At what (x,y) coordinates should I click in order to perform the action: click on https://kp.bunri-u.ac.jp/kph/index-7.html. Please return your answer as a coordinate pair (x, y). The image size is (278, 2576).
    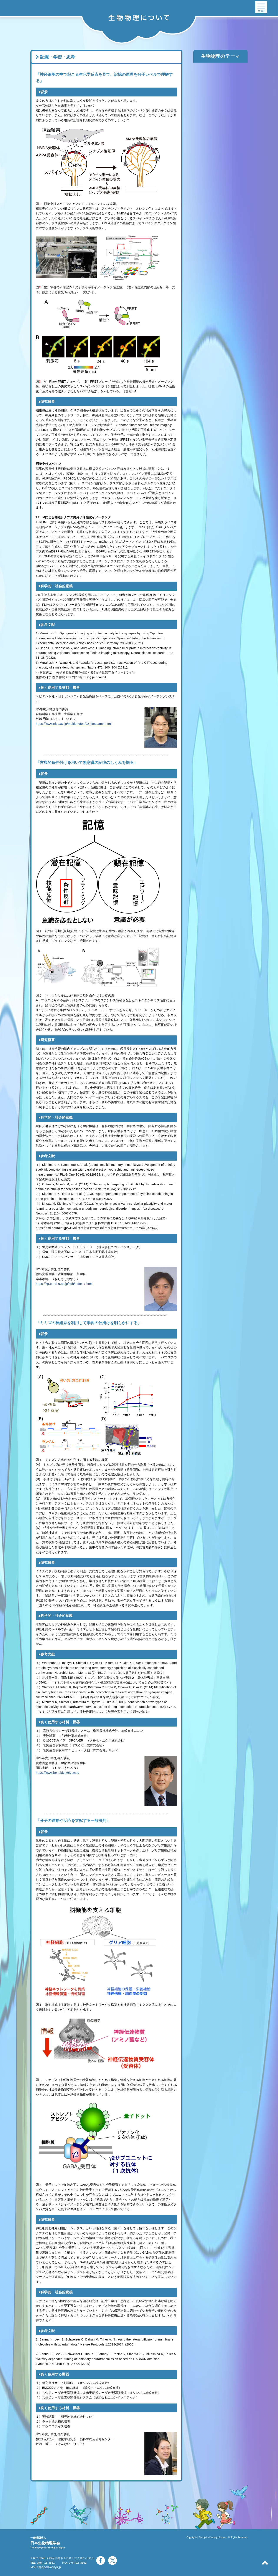
    Looking at the image, I should click on (64, 1284).